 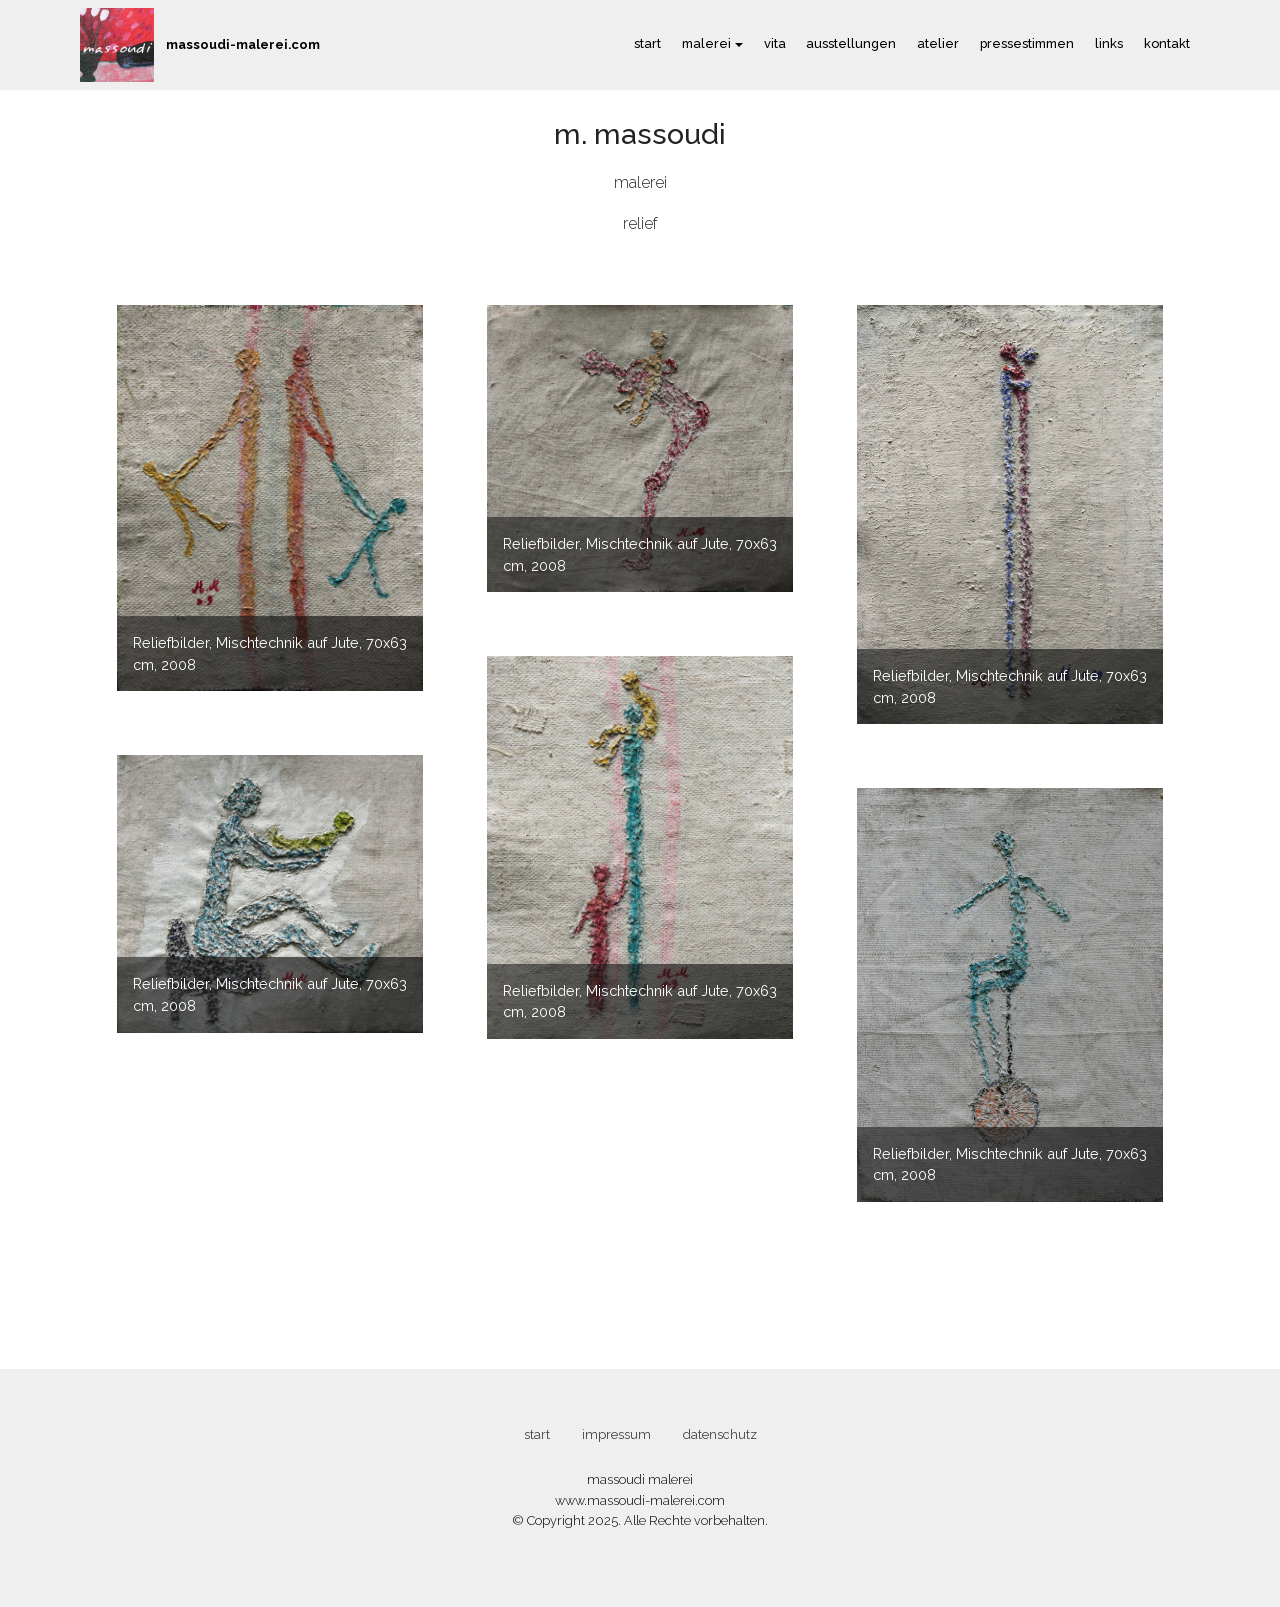 What do you see at coordinates (1027, 43) in the screenshot?
I see `pressestimmen` at bounding box center [1027, 43].